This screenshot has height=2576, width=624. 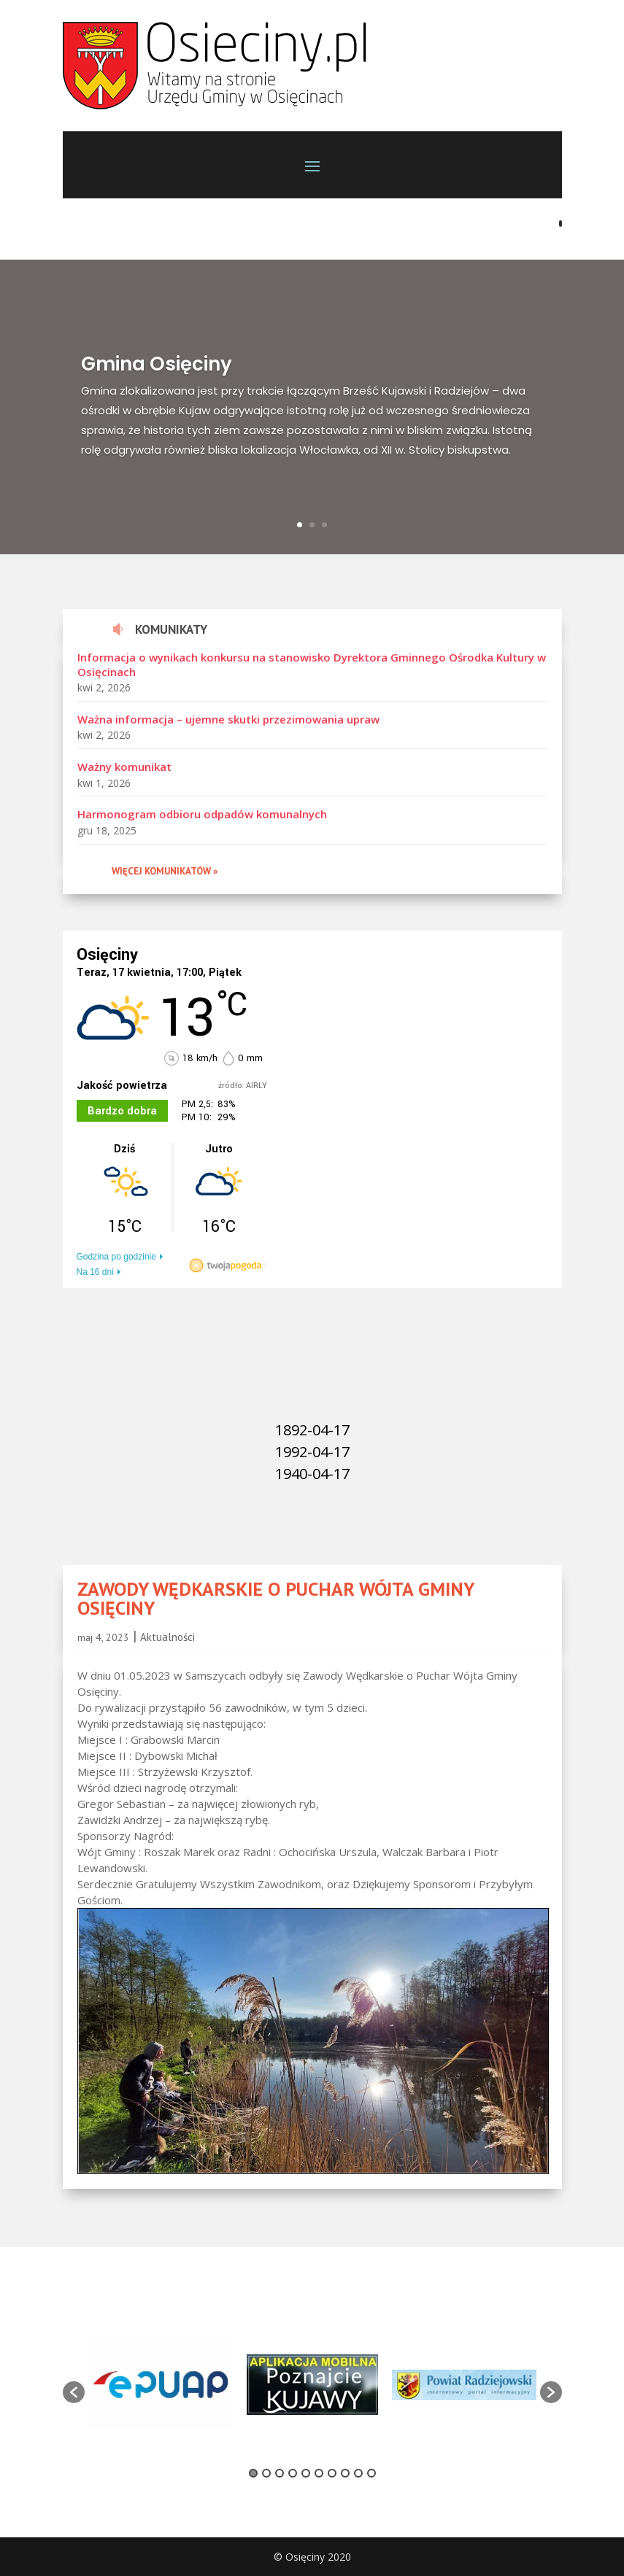 I want to click on 9 [button], so click(x=358, y=2473).